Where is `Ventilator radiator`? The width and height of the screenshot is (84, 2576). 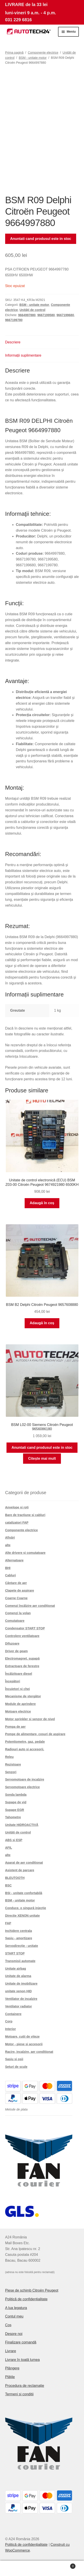 Ventilator radiator is located at coordinates (18, 2006).